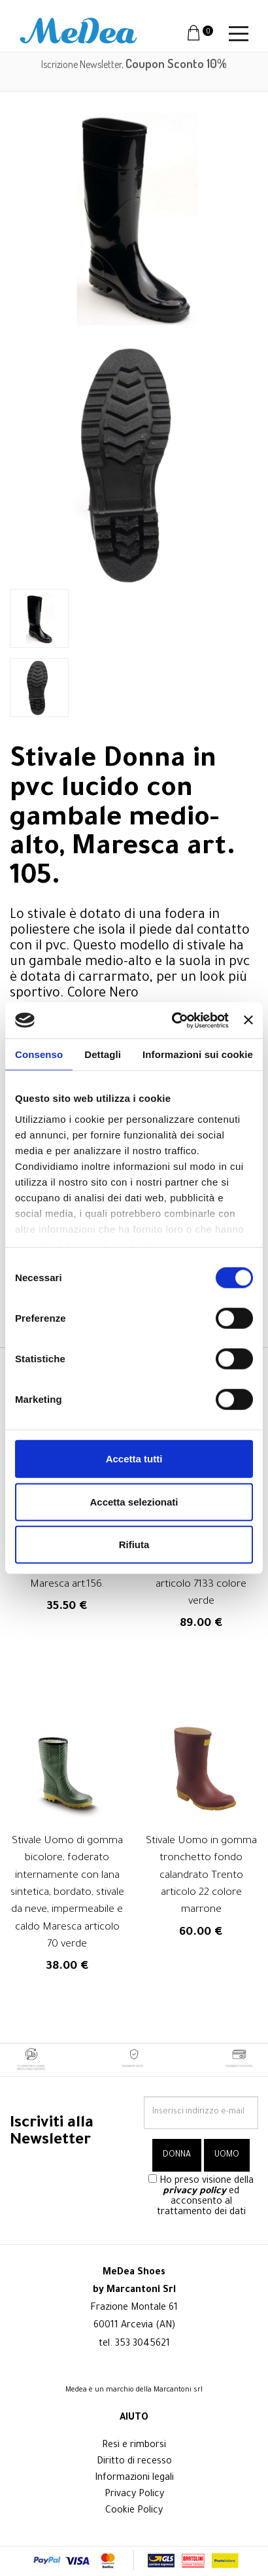  Describe the element at coordinates (134, 1458) in the screenshot. I see `Accetta tutti` at that location.